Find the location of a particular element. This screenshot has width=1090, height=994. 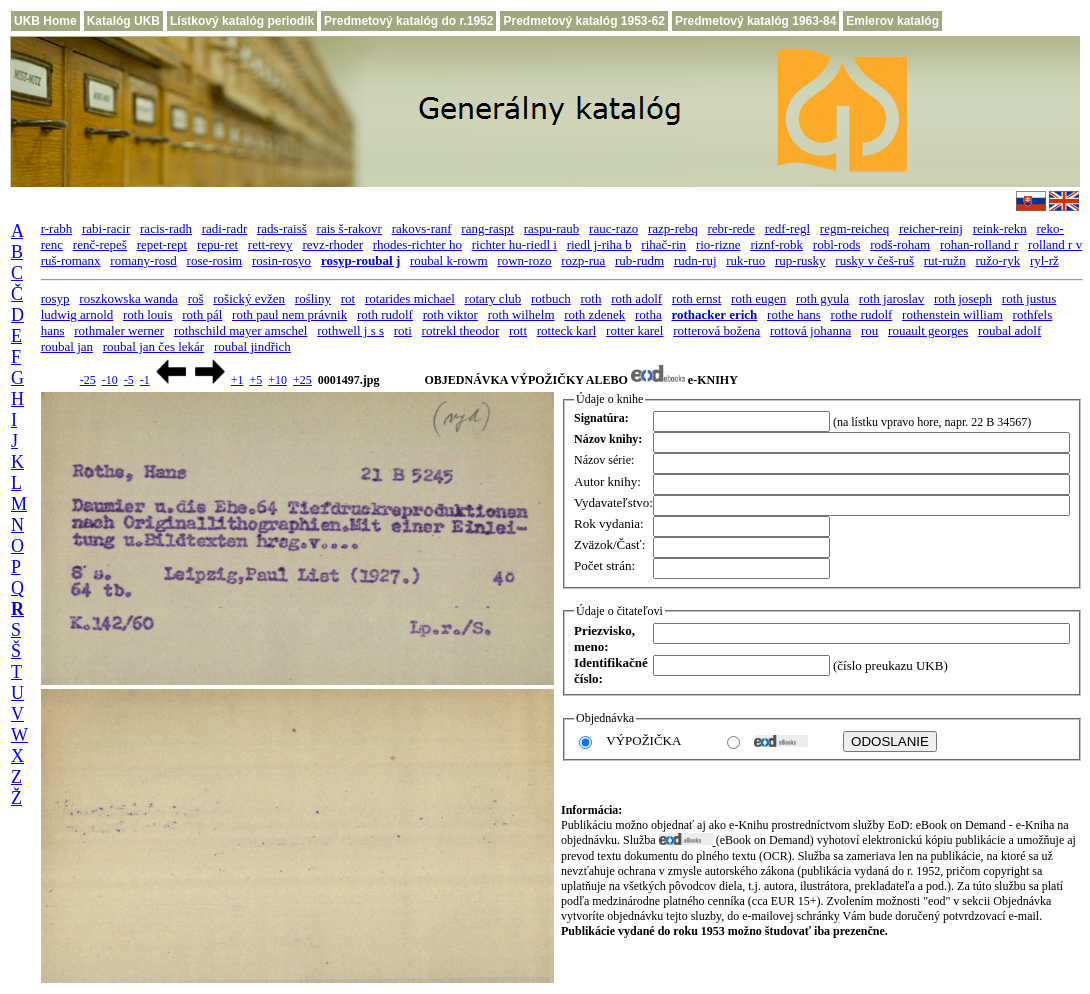

rothschild mayer amschel is located at coordinates (241, 330).